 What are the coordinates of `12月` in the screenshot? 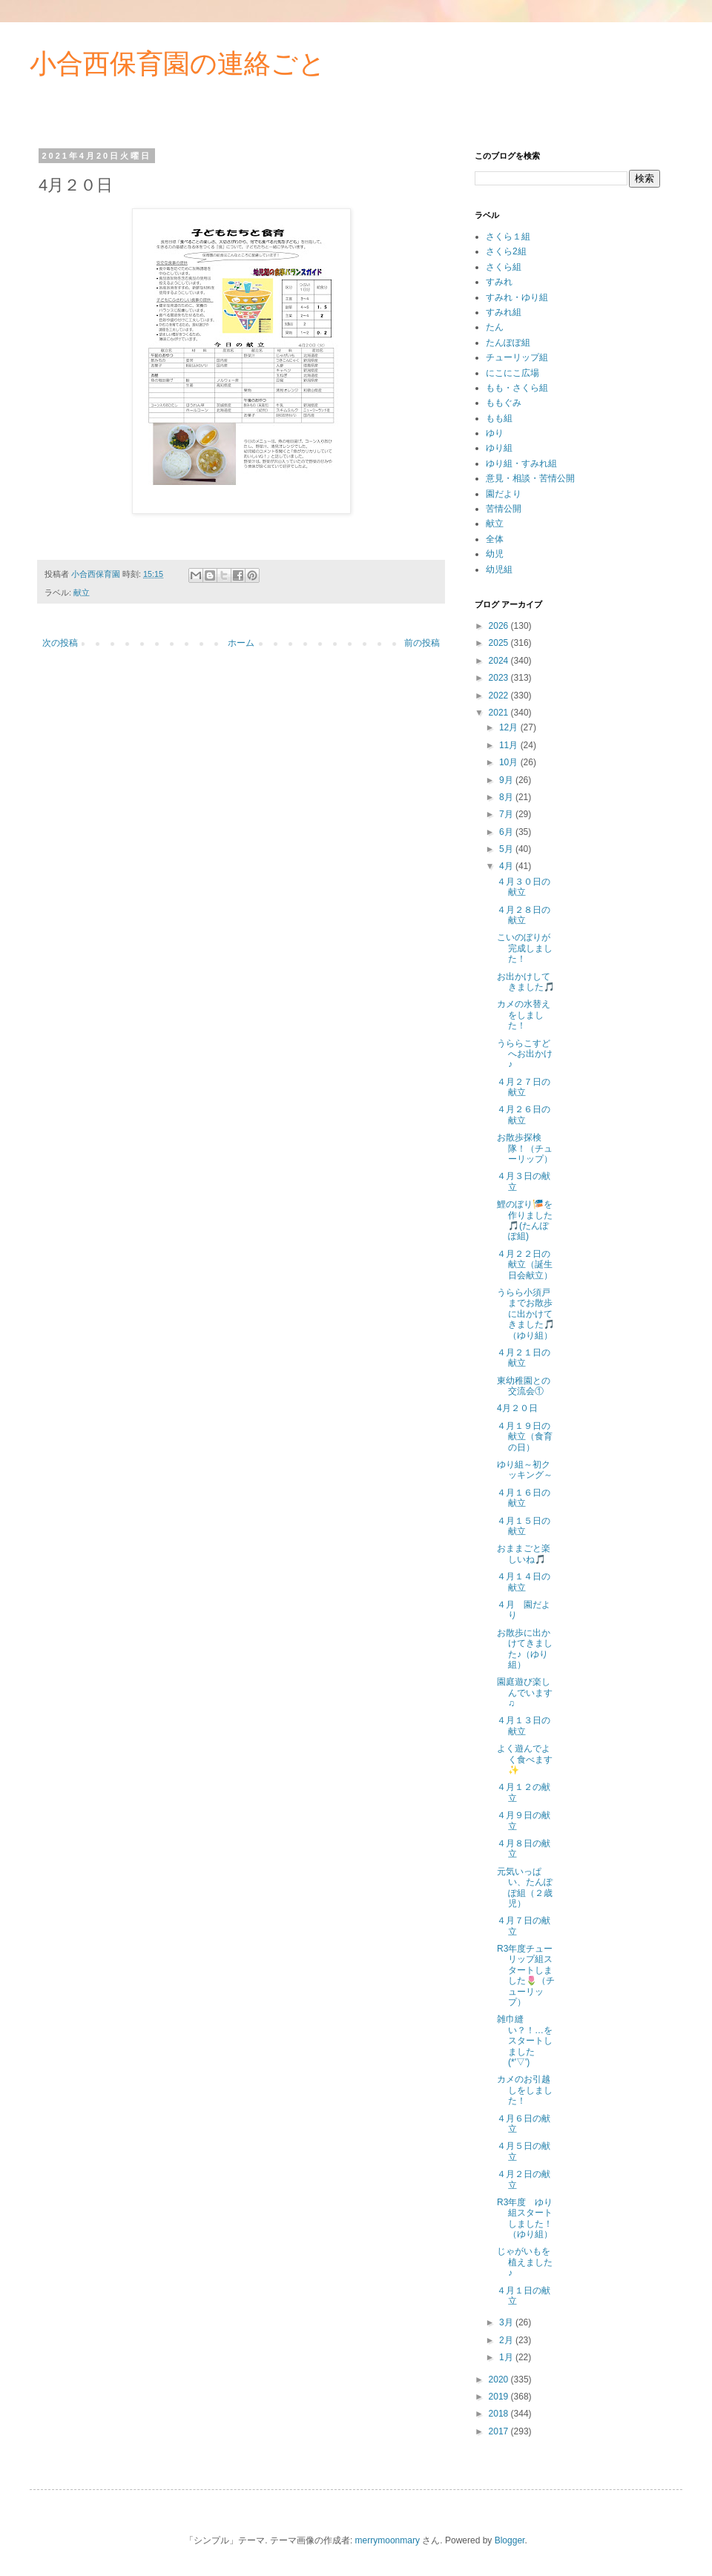 It's located at (510, 727).